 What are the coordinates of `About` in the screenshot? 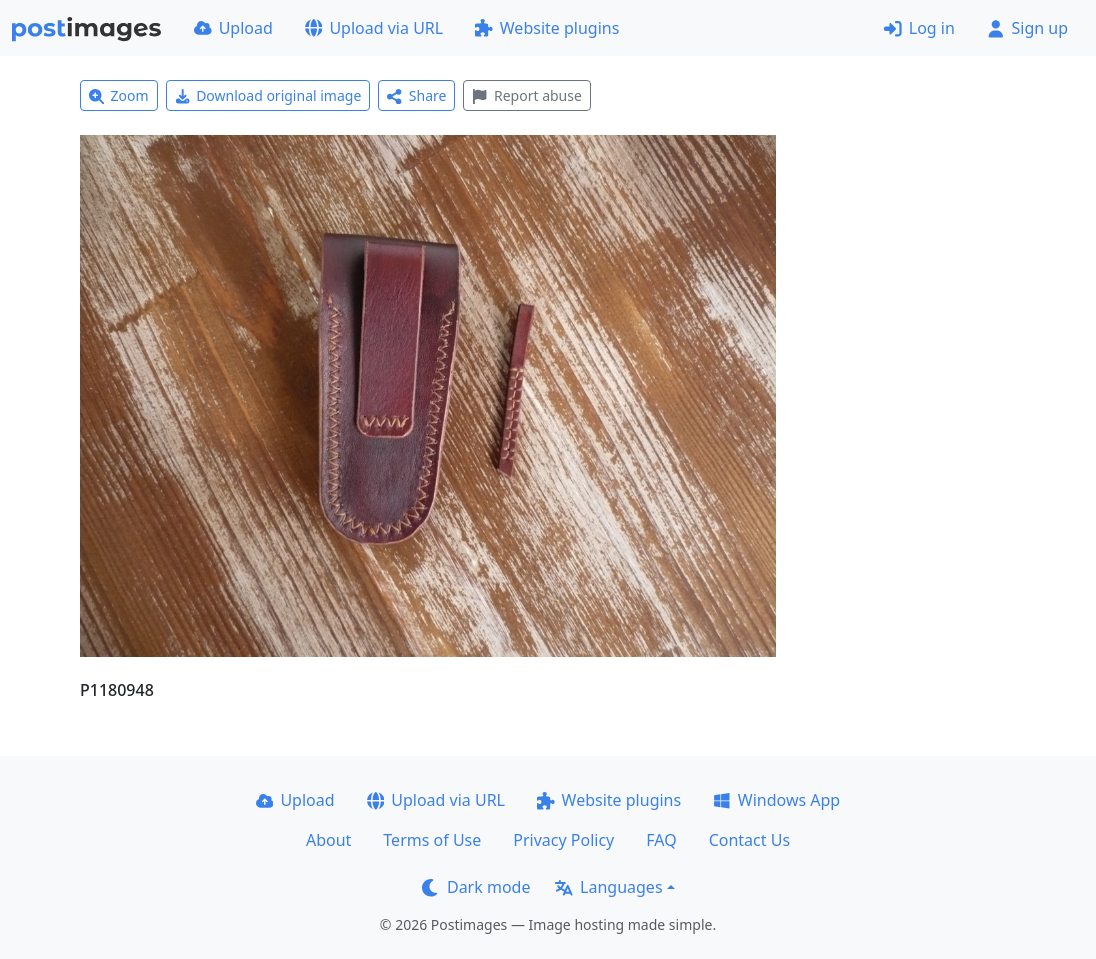 It's located at (328, 840).